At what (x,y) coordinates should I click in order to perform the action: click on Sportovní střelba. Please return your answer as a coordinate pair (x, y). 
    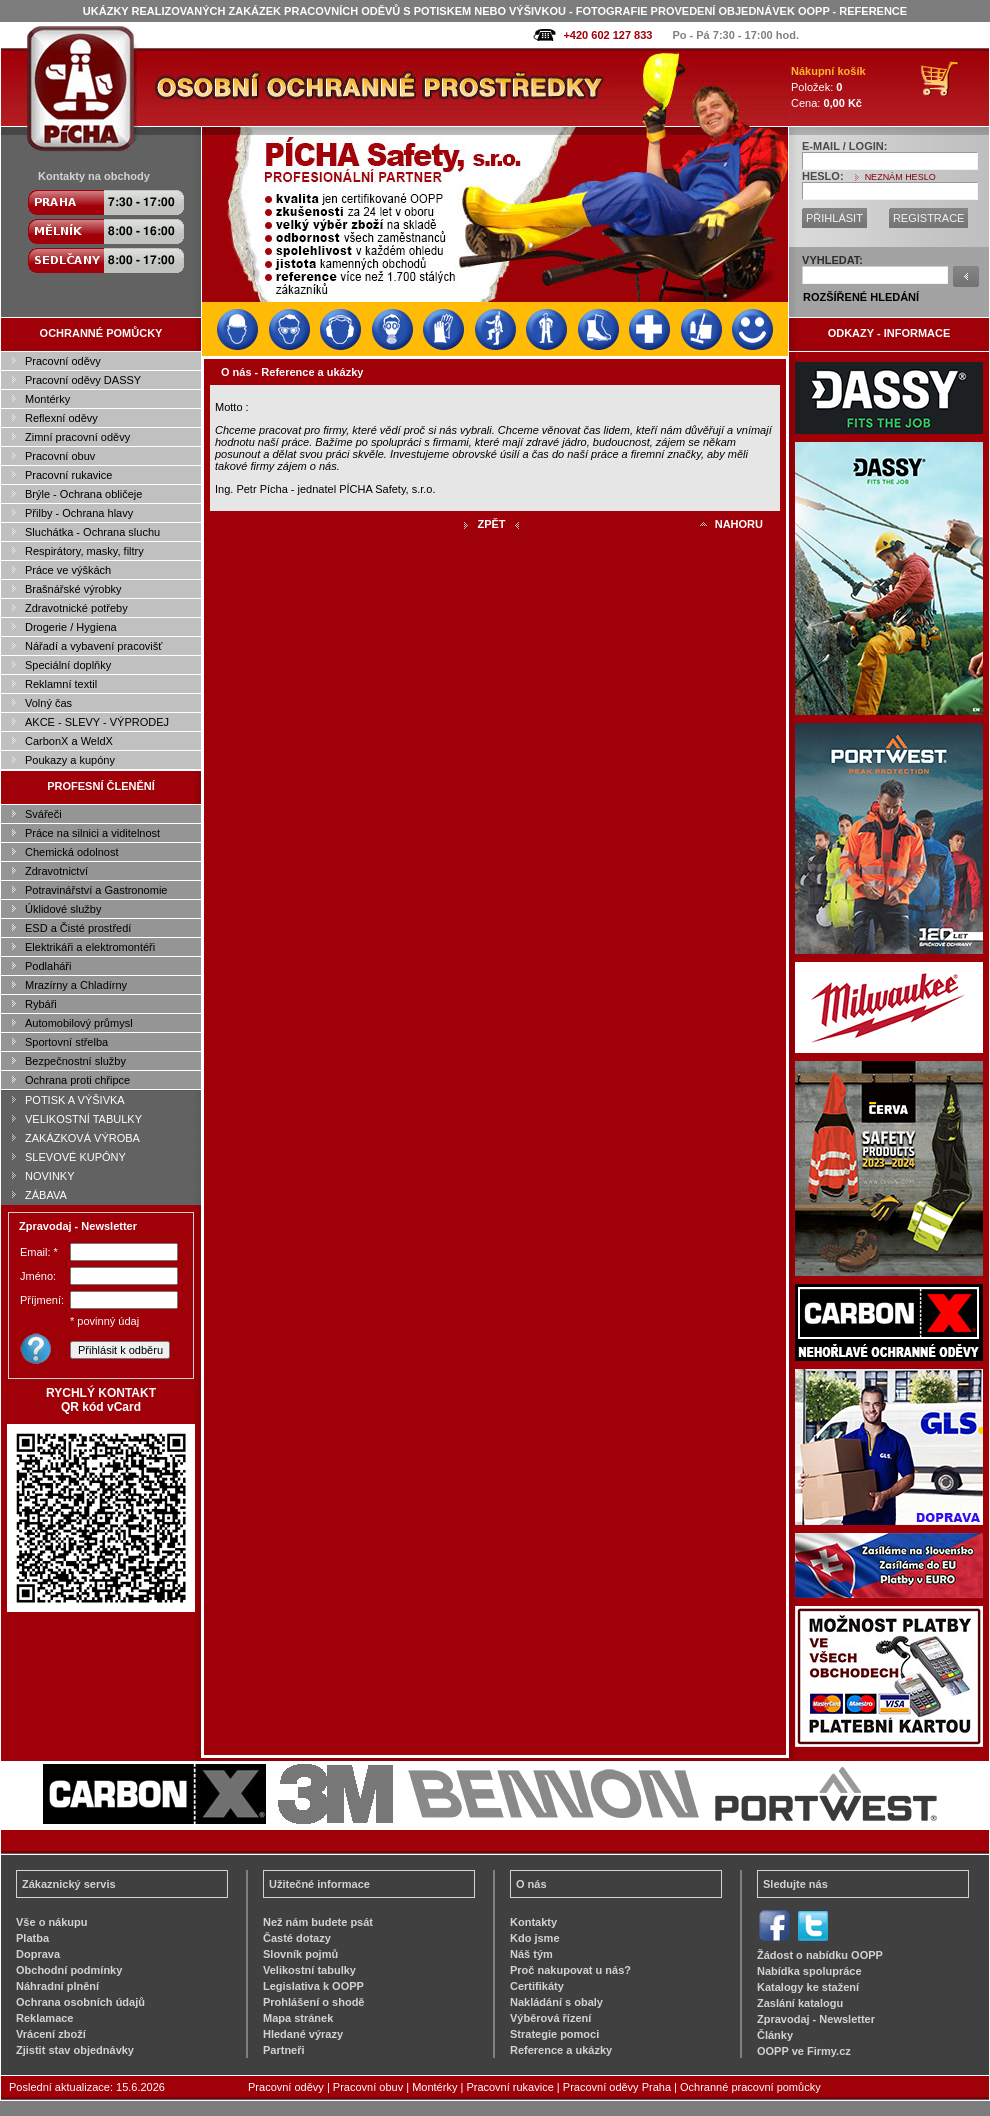
    Looking at the image, I should click on (66, 1042).